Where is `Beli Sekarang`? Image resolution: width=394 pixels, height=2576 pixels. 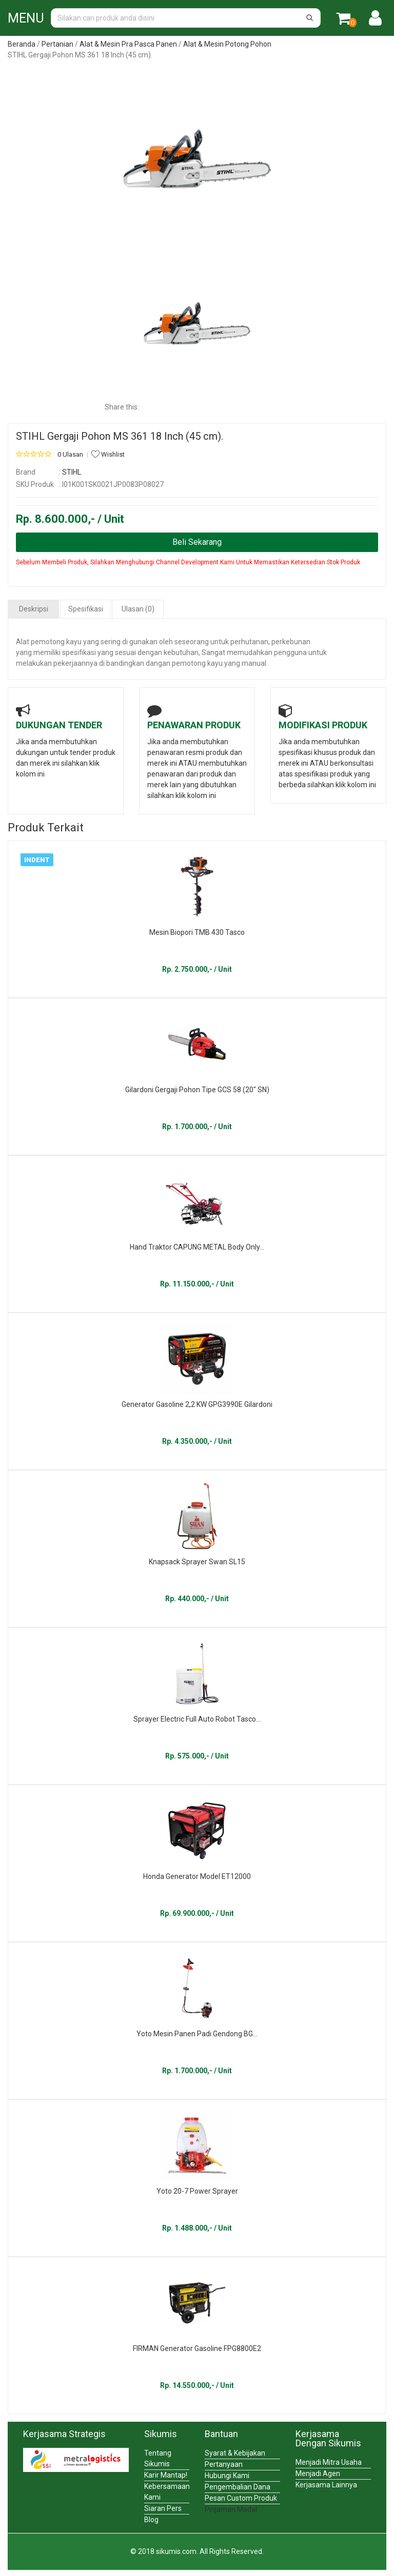
Beli Sekarang is located at coordinates (197, 542).